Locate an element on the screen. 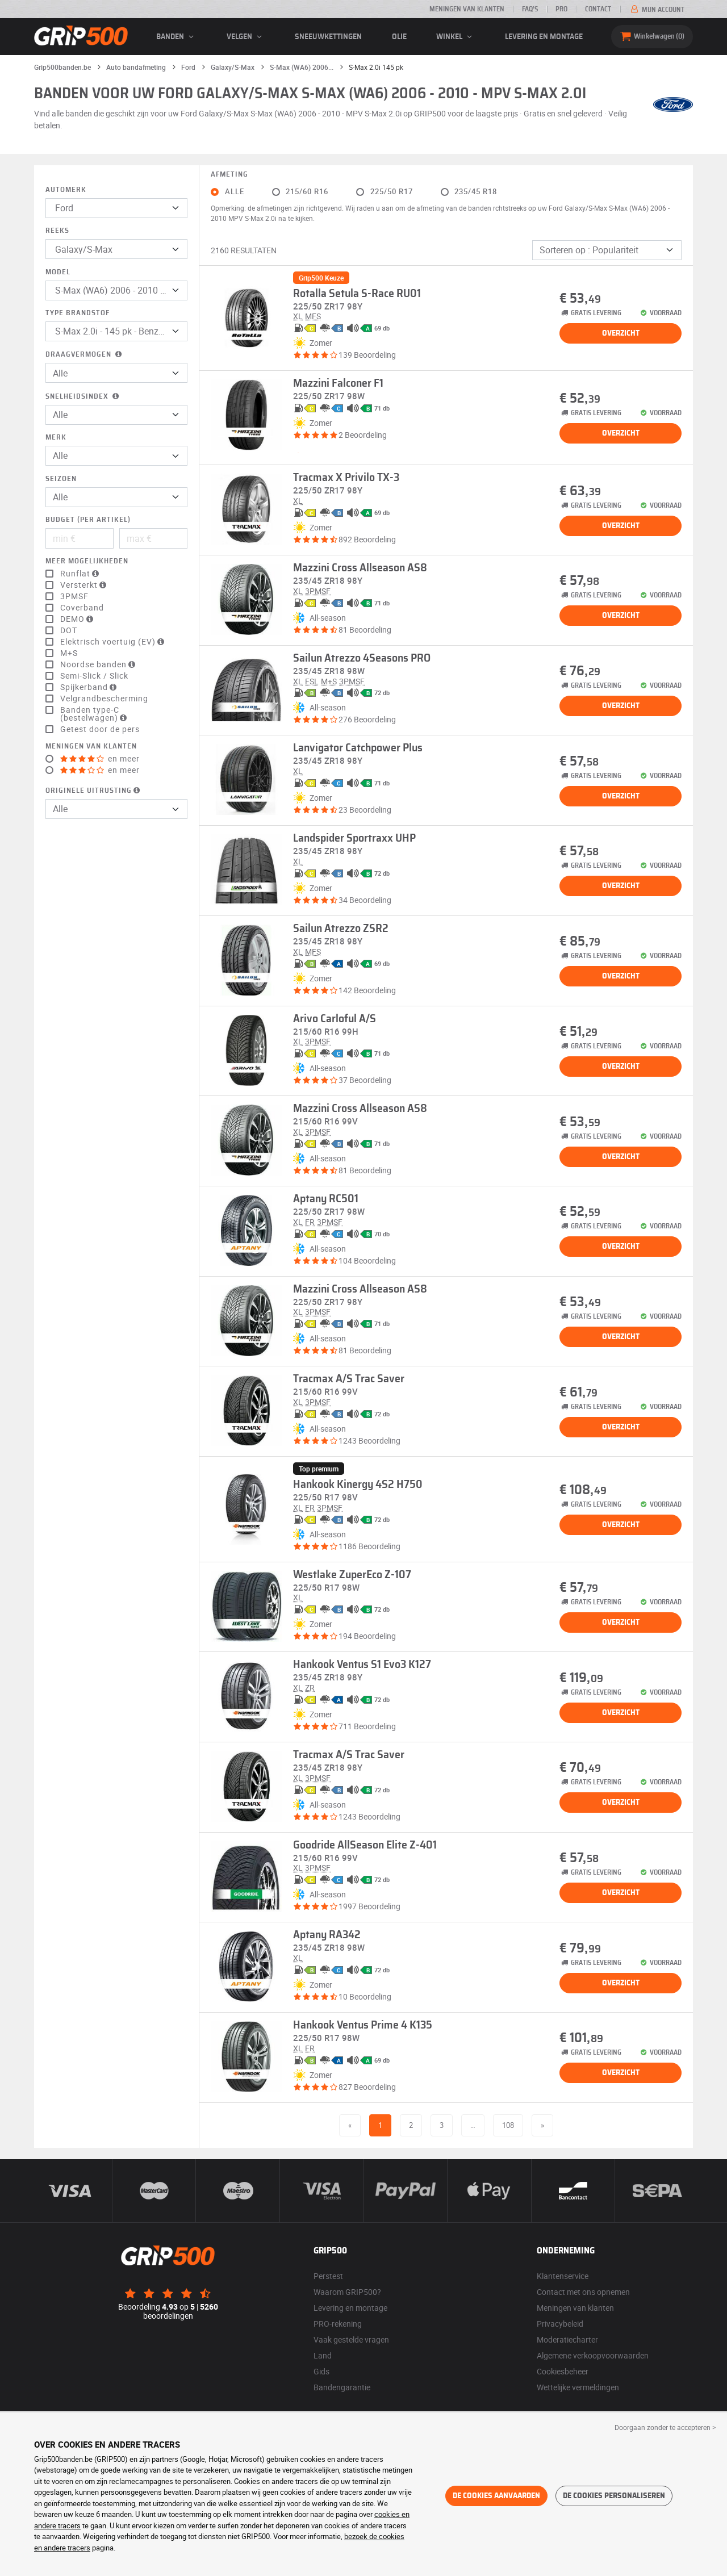  Doorgaan zonder te accepteren > [button] is located at coordinates (665, 2427).